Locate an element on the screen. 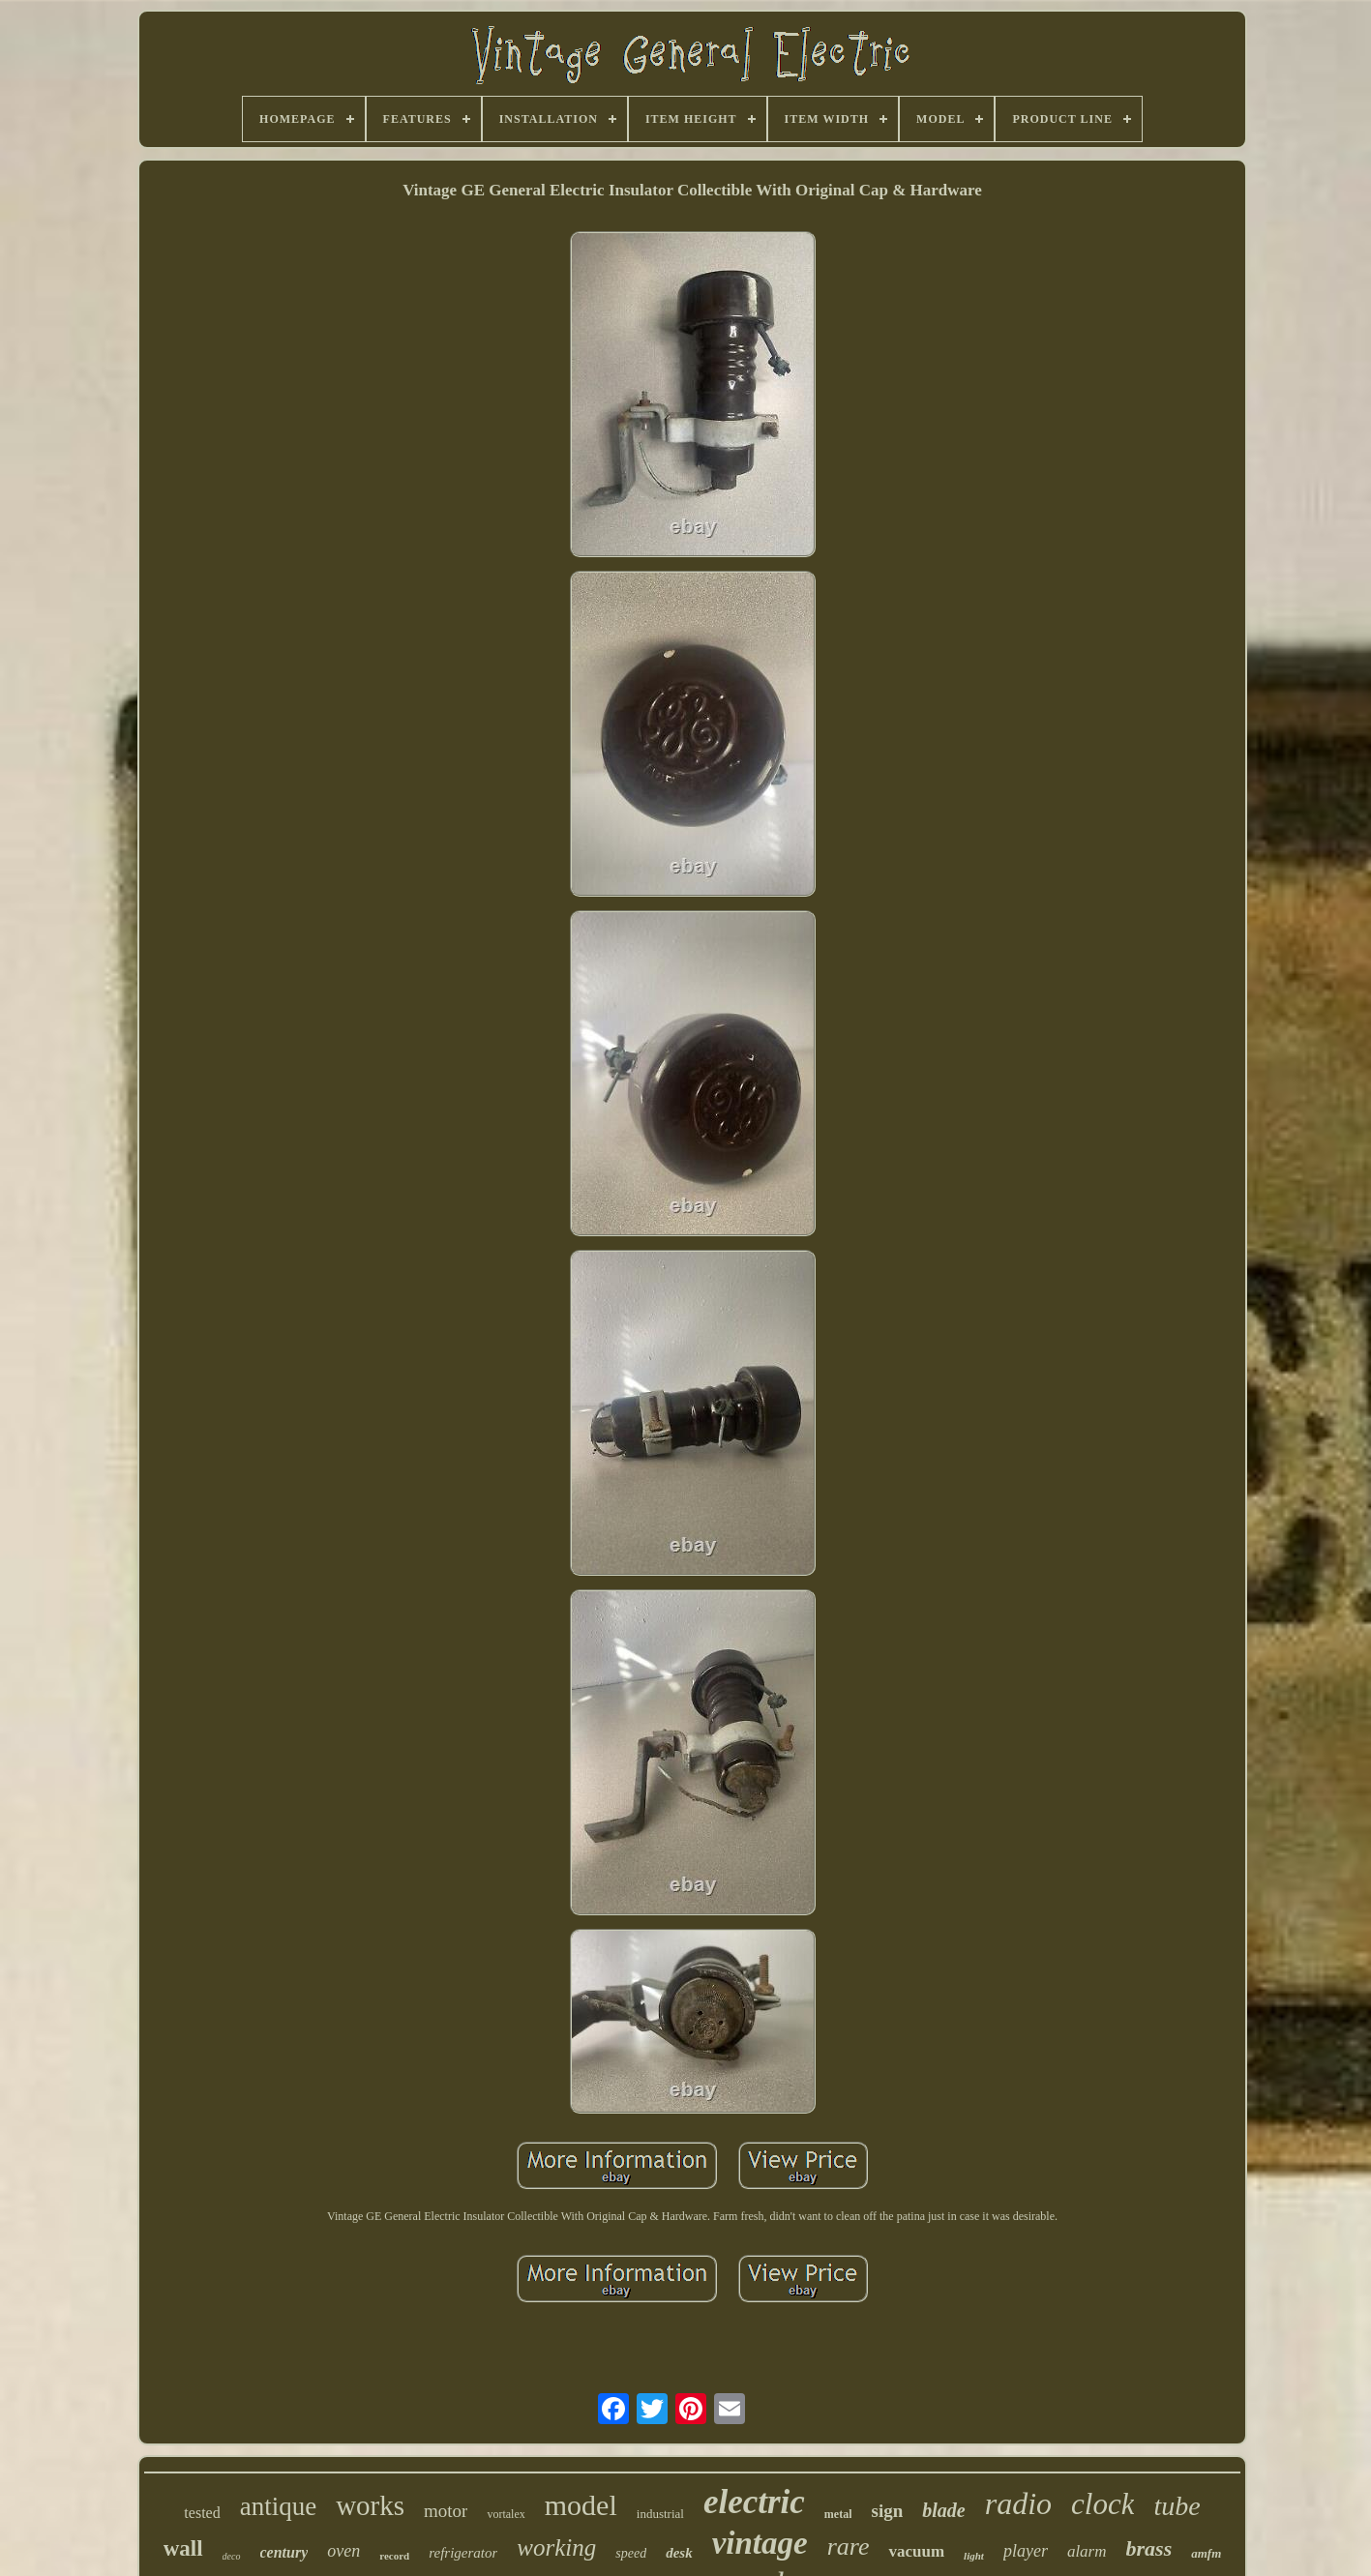  working is located at coordinates (556, 2547).